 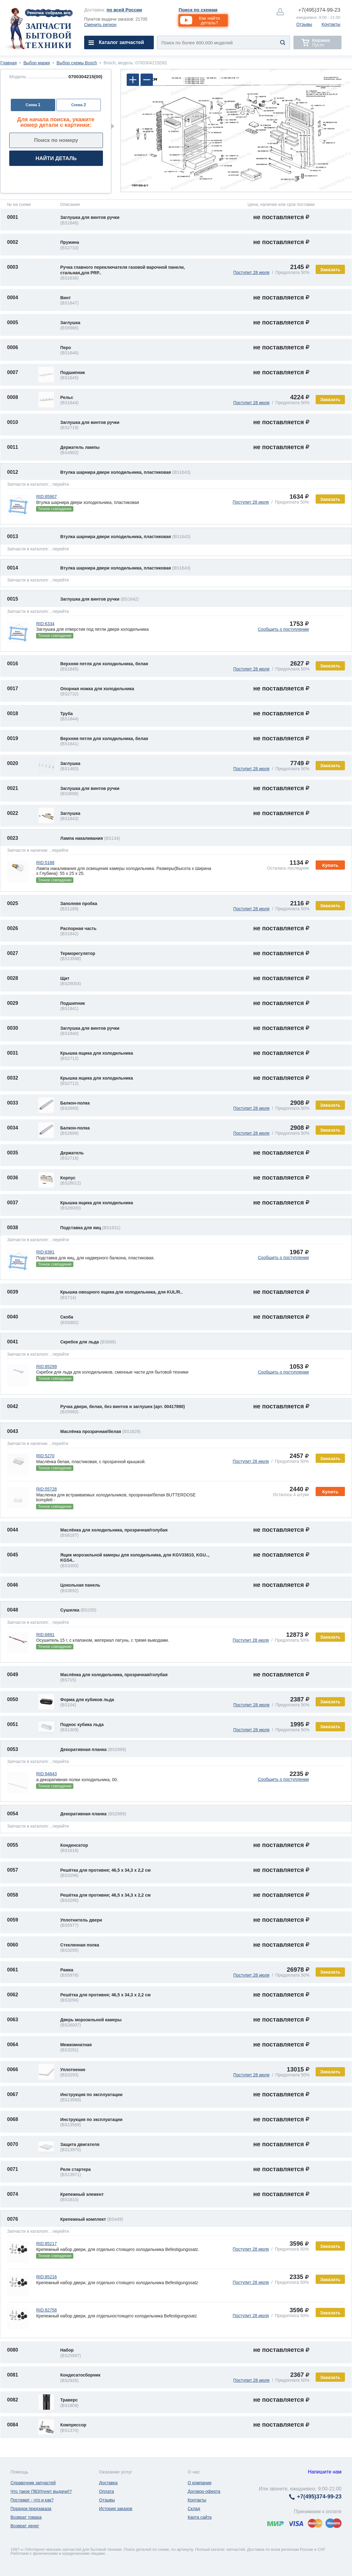 I want to click on RID:85907, so click(x=46, y=496).